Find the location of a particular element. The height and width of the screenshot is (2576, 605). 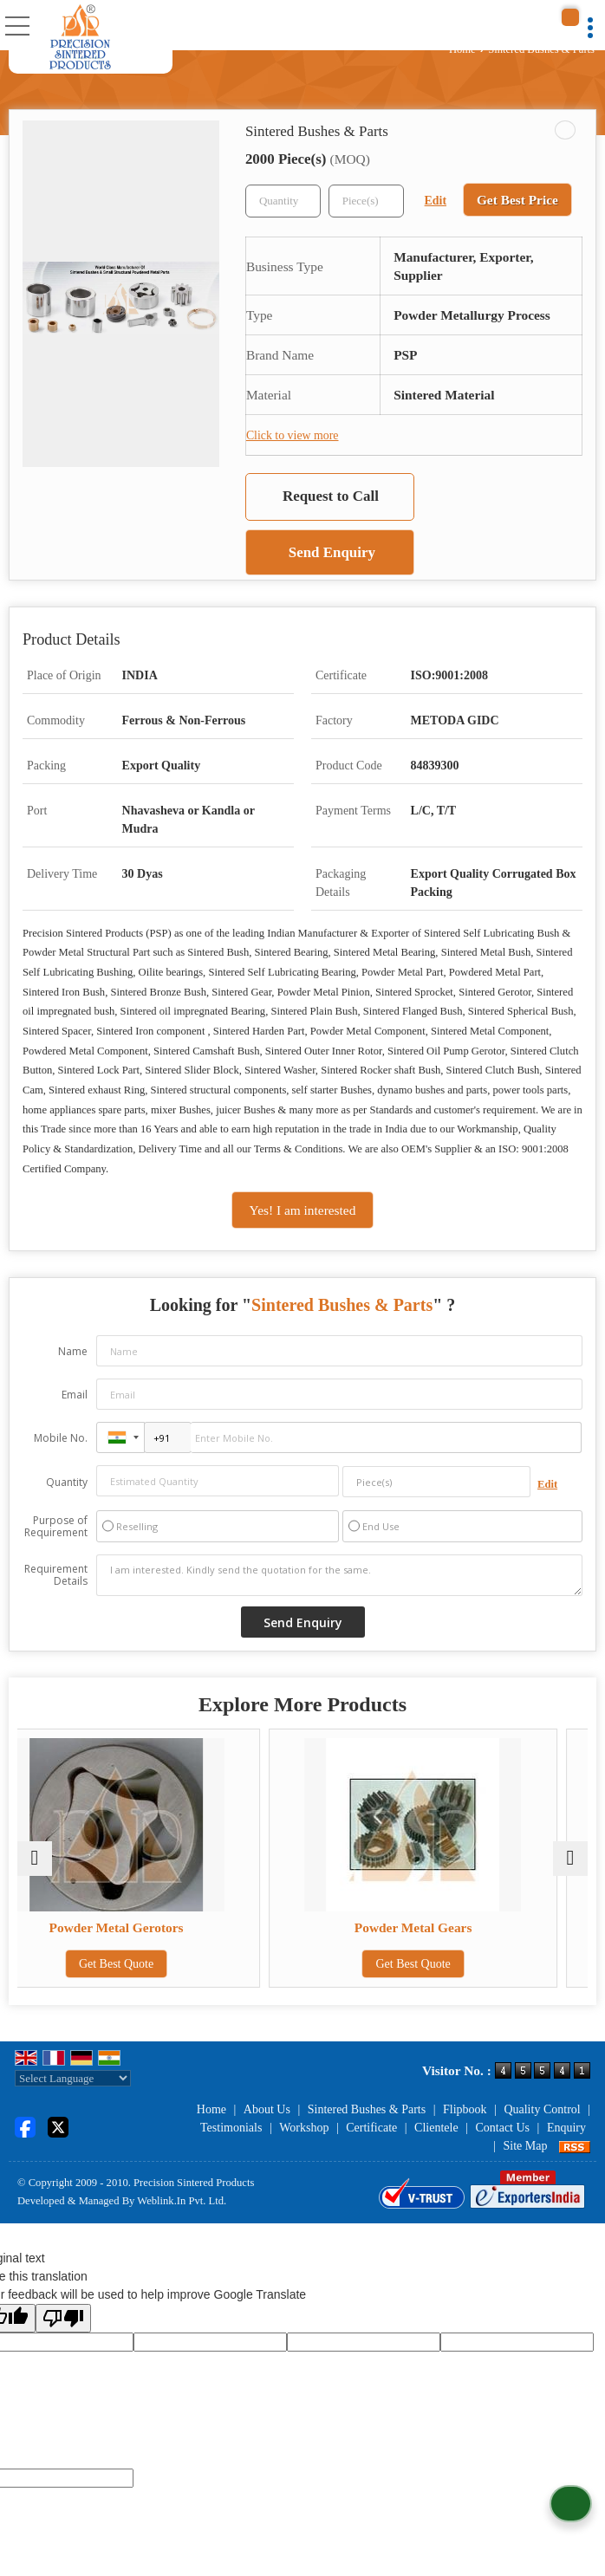

[Poor translation] is located at coordinates (63, 2318).